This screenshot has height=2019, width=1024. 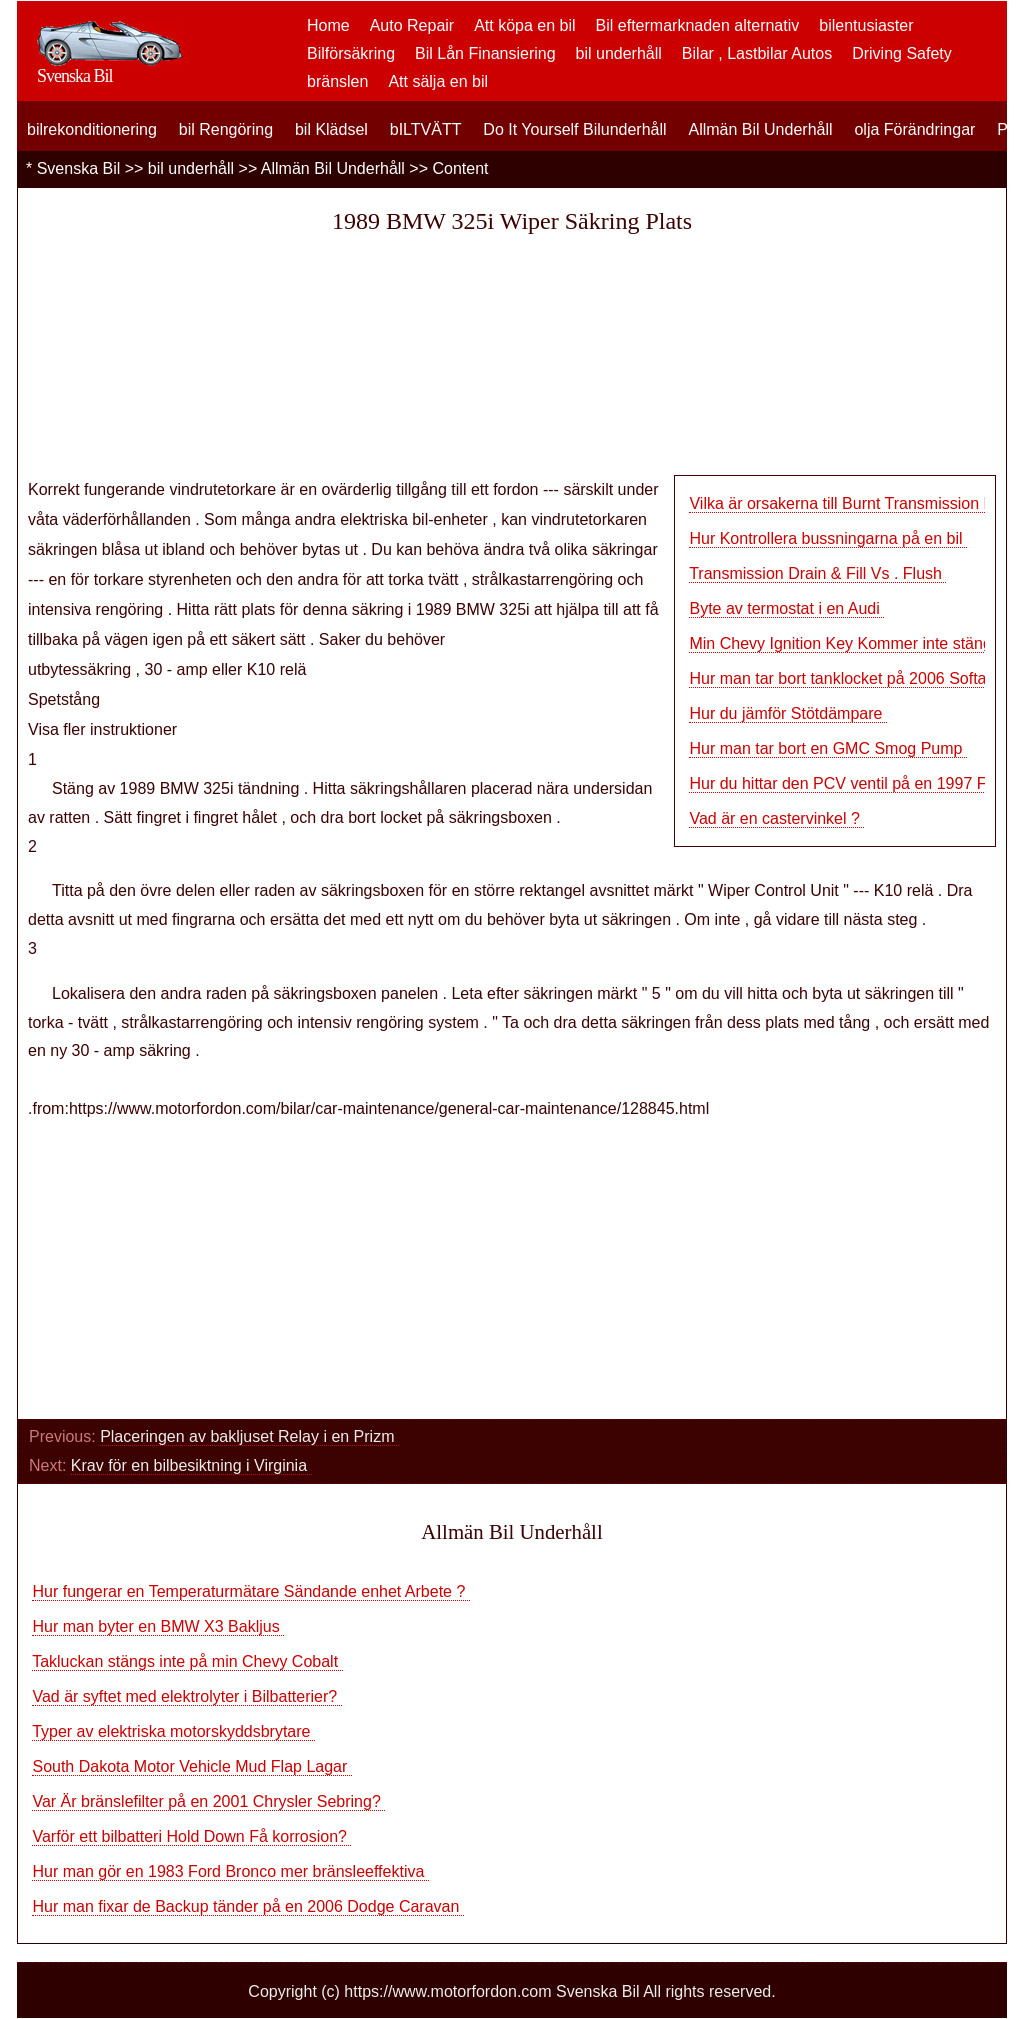 What do you see at coordinates (619, 53) in the screenshot?
I see `bil underhåll` at bounding box center [619, 53].